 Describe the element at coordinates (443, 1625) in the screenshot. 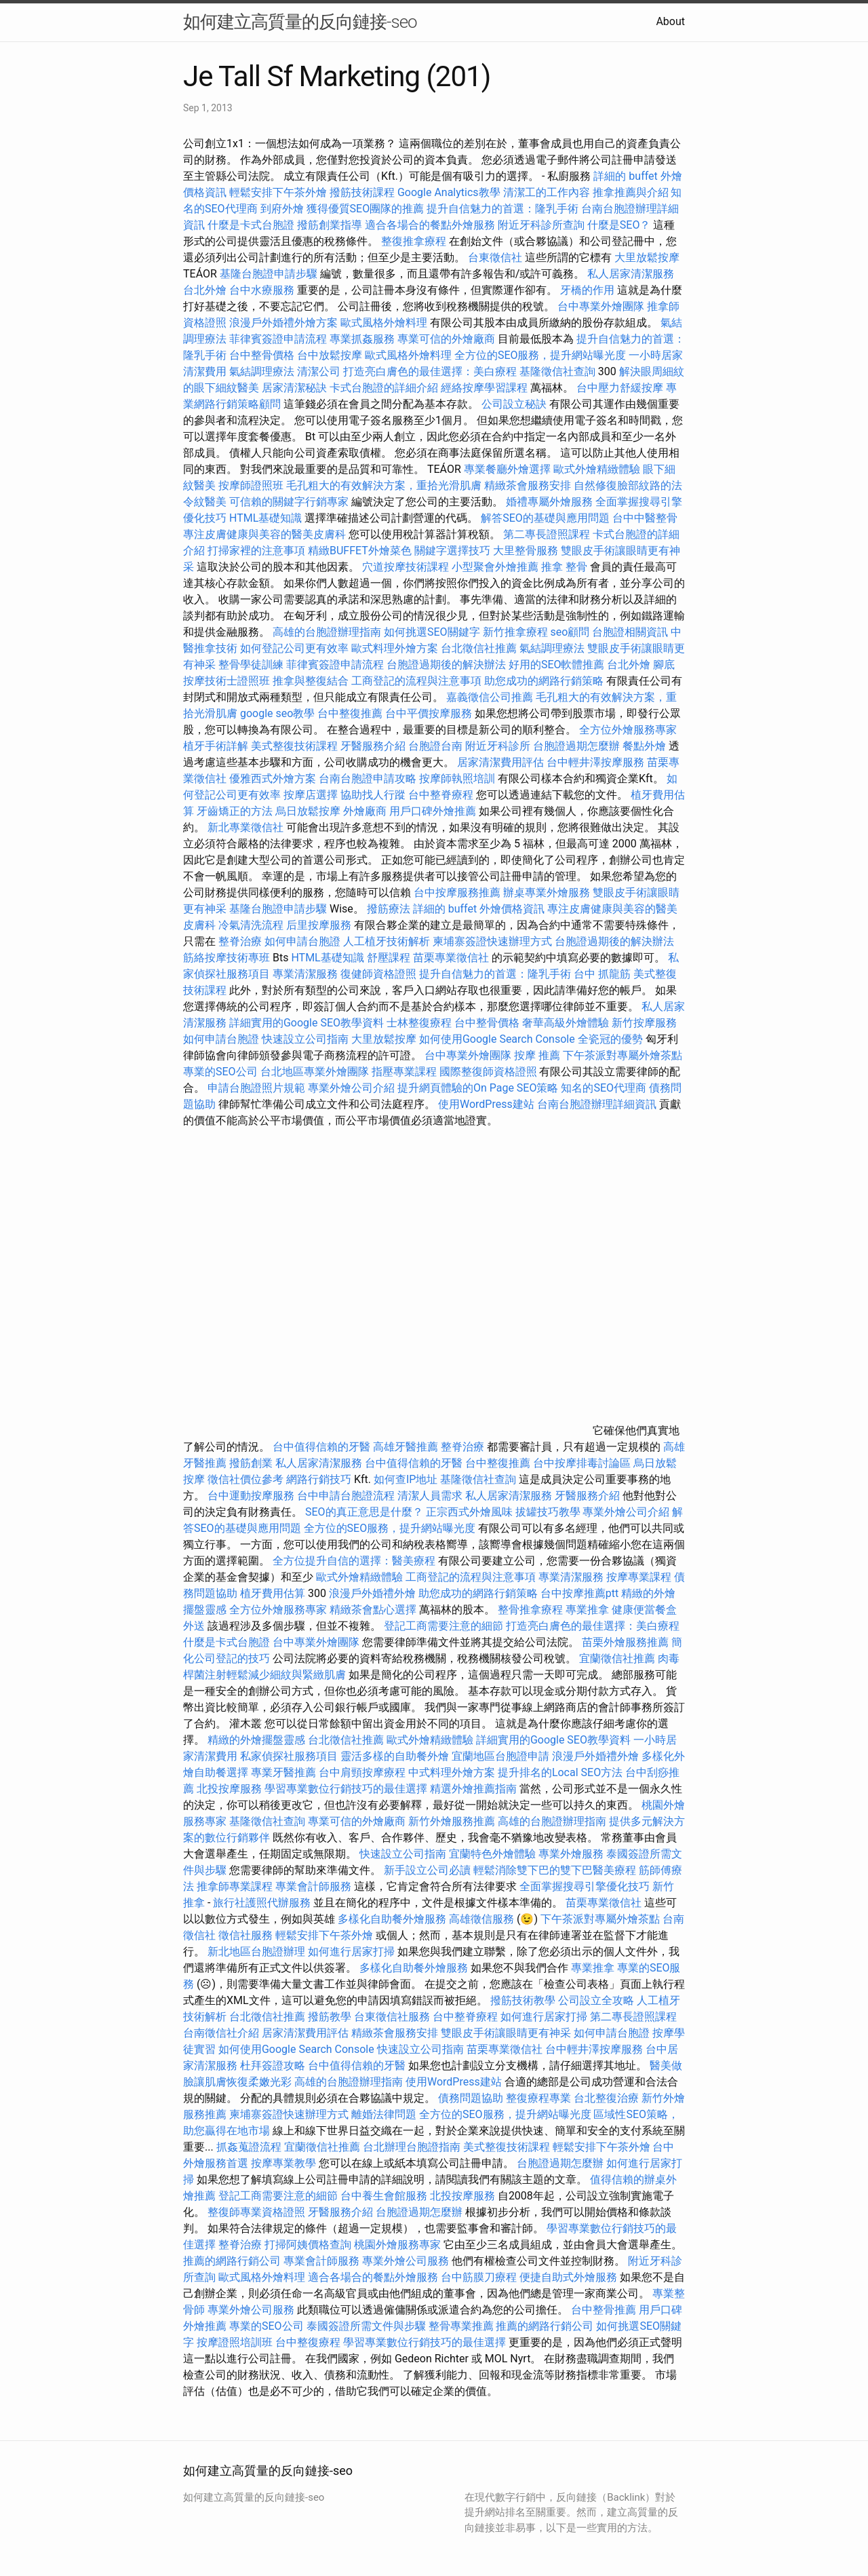

I see `登記工商需要注意的細節` at that location.